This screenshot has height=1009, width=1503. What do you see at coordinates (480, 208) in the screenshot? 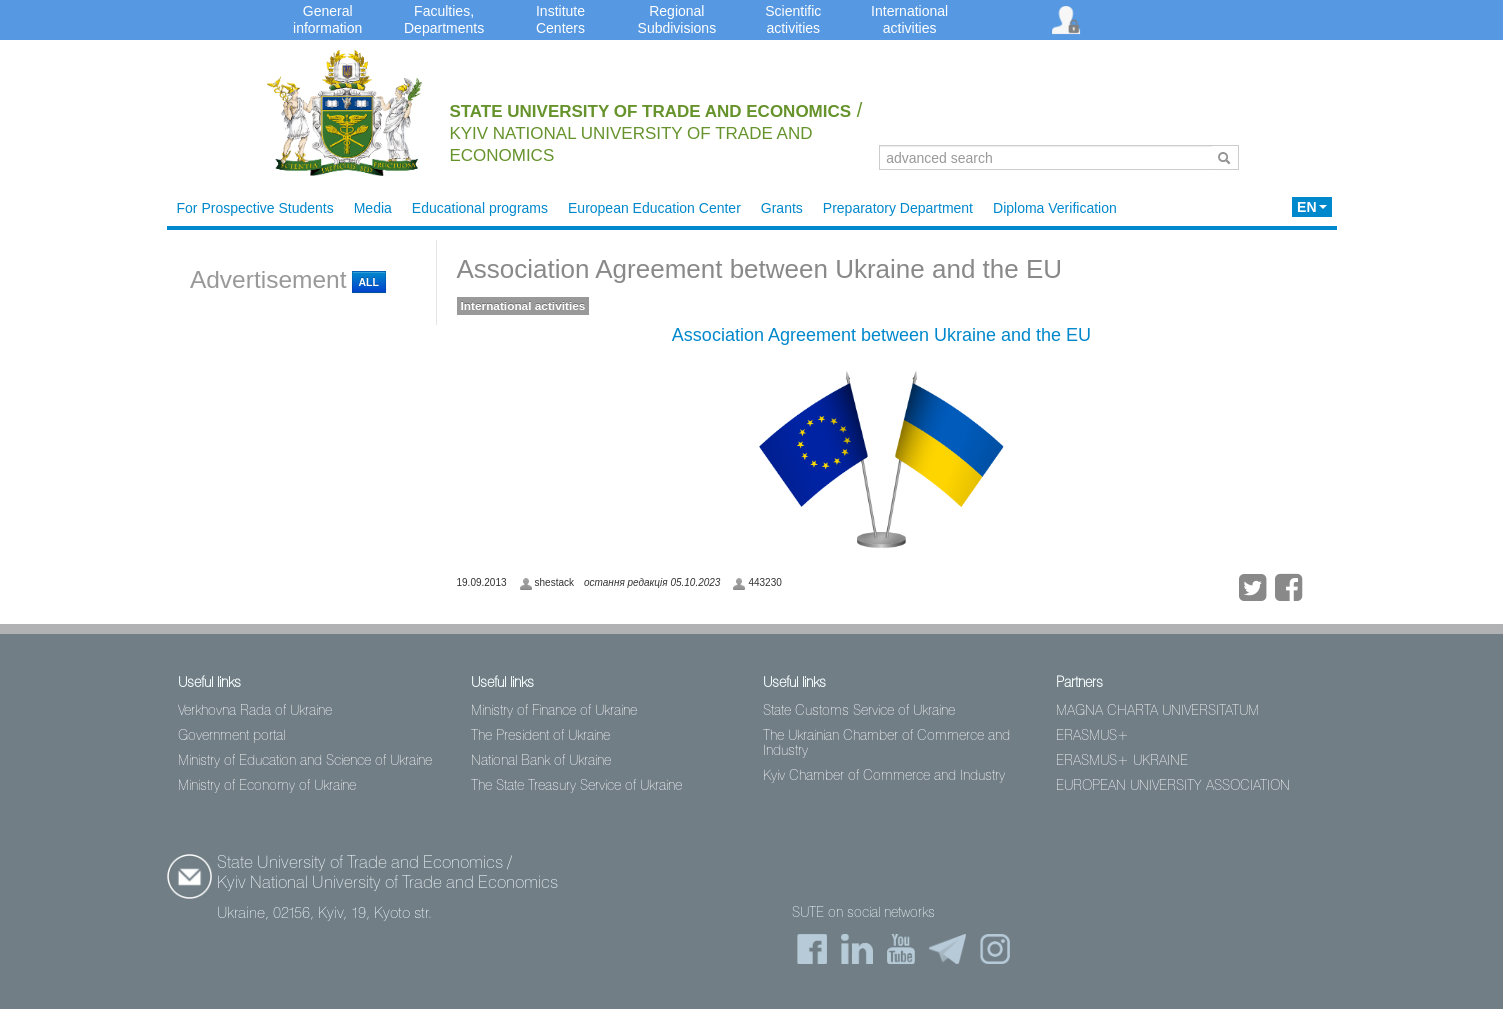
I see `Educational programs` at bounding box center [480, 208].